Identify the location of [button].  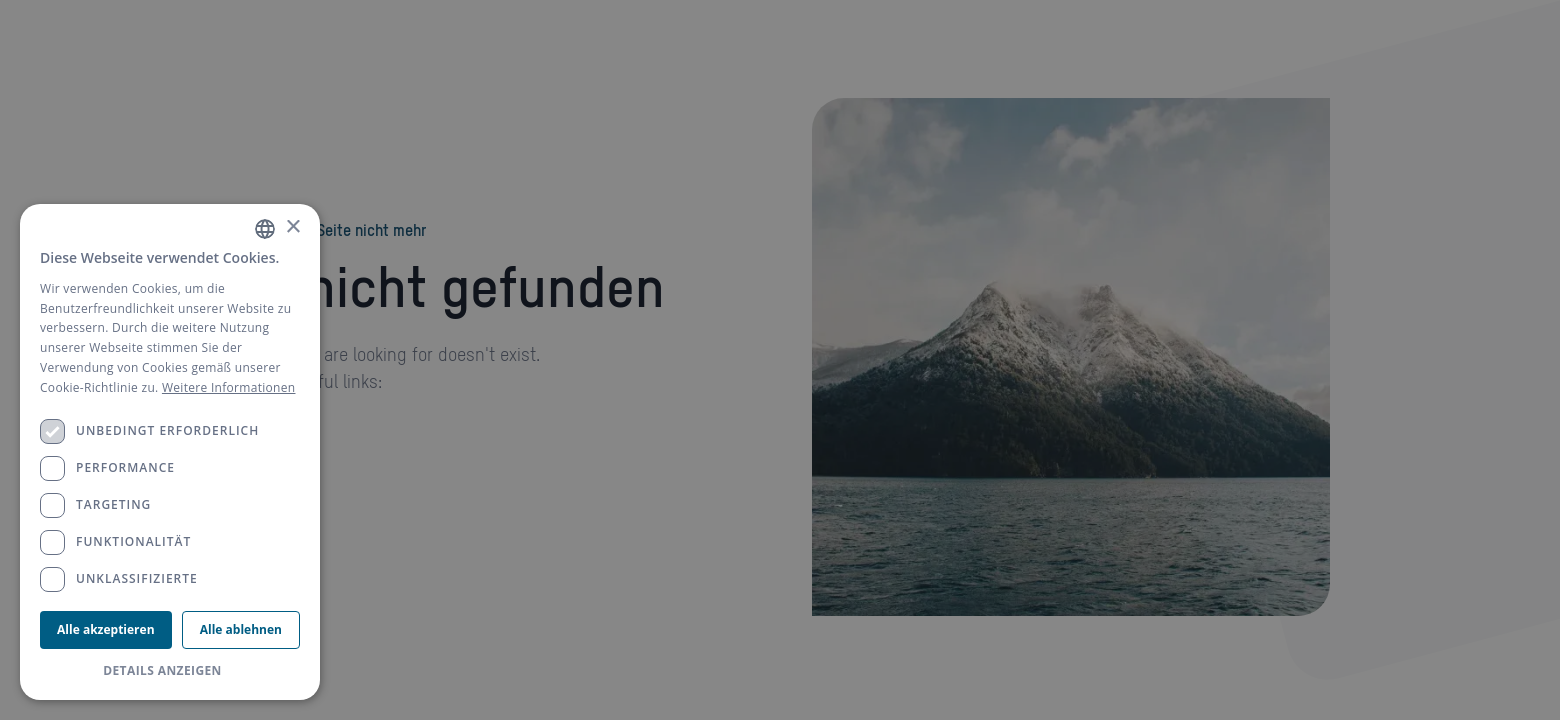
(170, 671).